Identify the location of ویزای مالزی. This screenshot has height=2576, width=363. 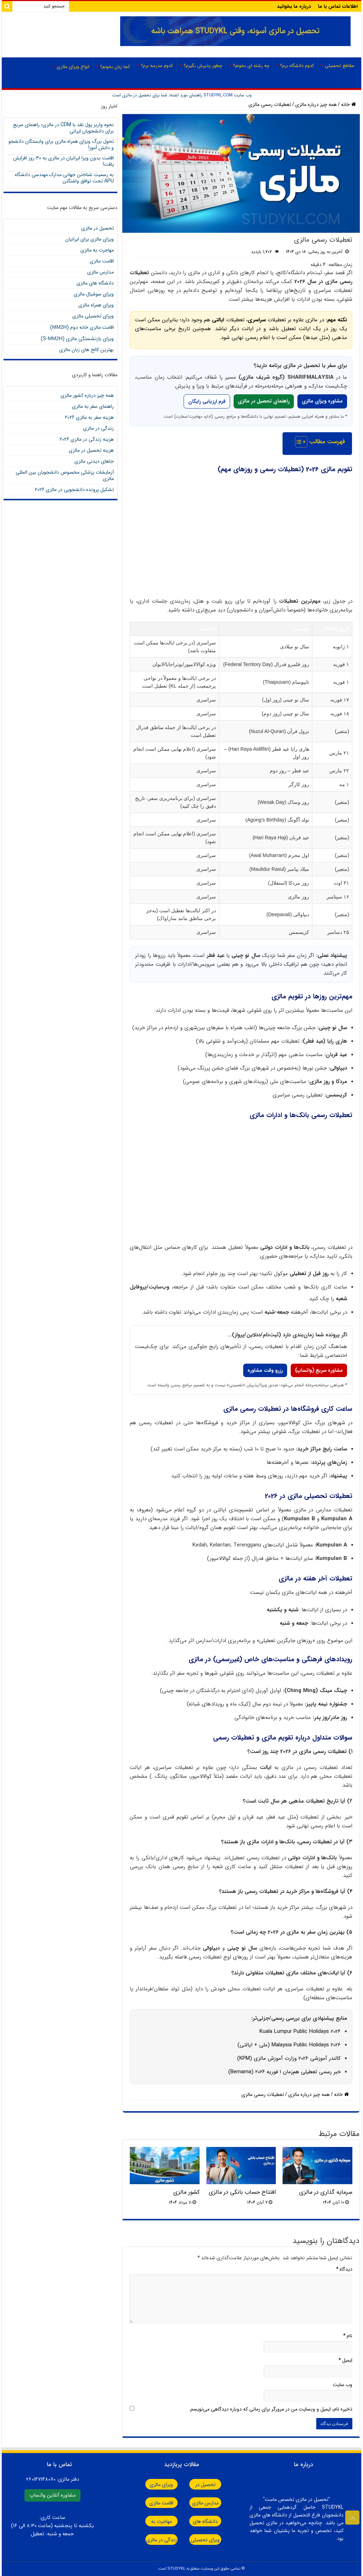
(149, 2484).